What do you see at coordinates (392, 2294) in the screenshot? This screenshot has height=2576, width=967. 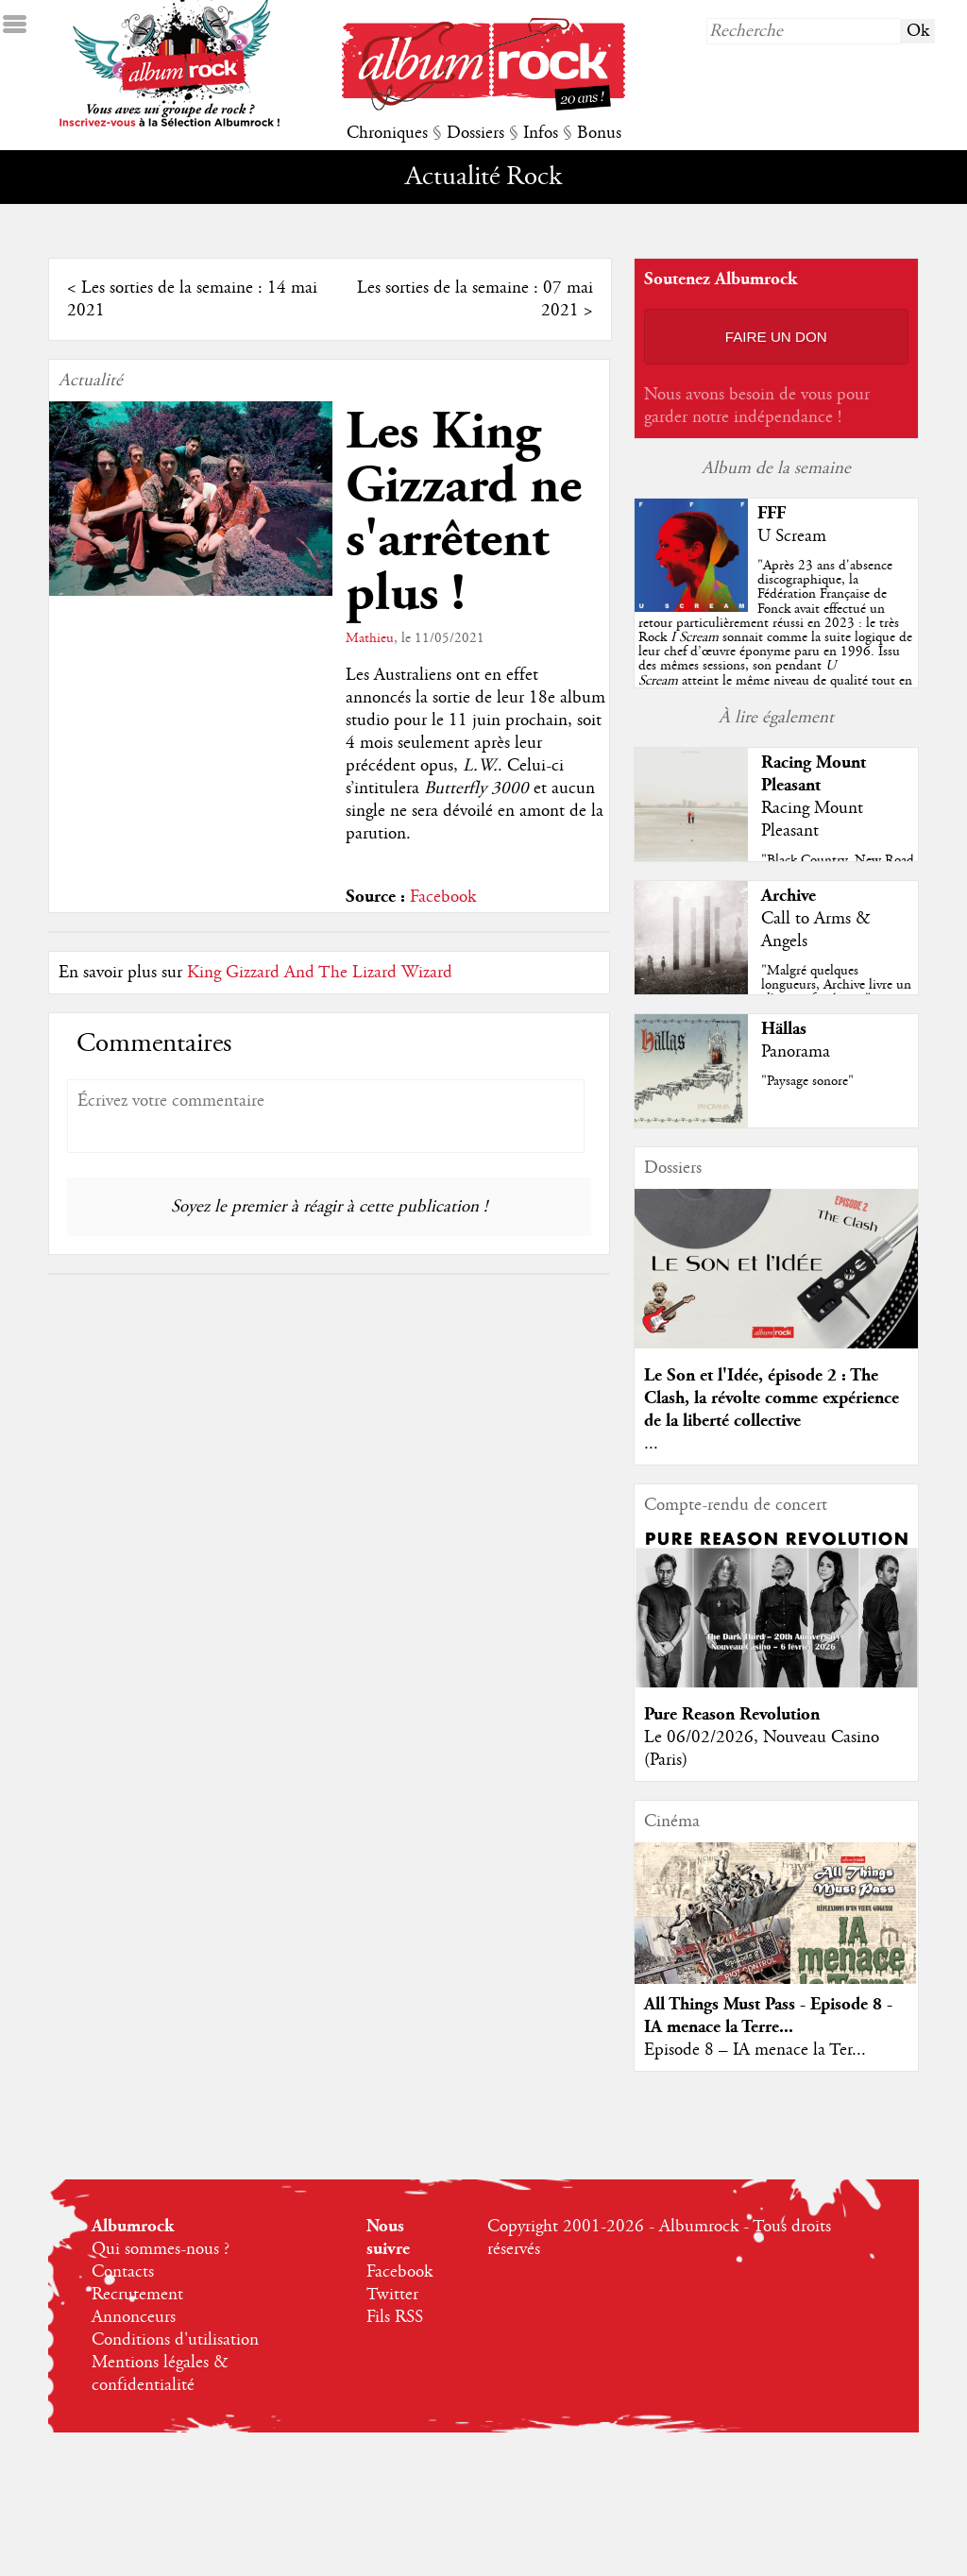 I see `Twitter` at bounding box center [392, 2294].